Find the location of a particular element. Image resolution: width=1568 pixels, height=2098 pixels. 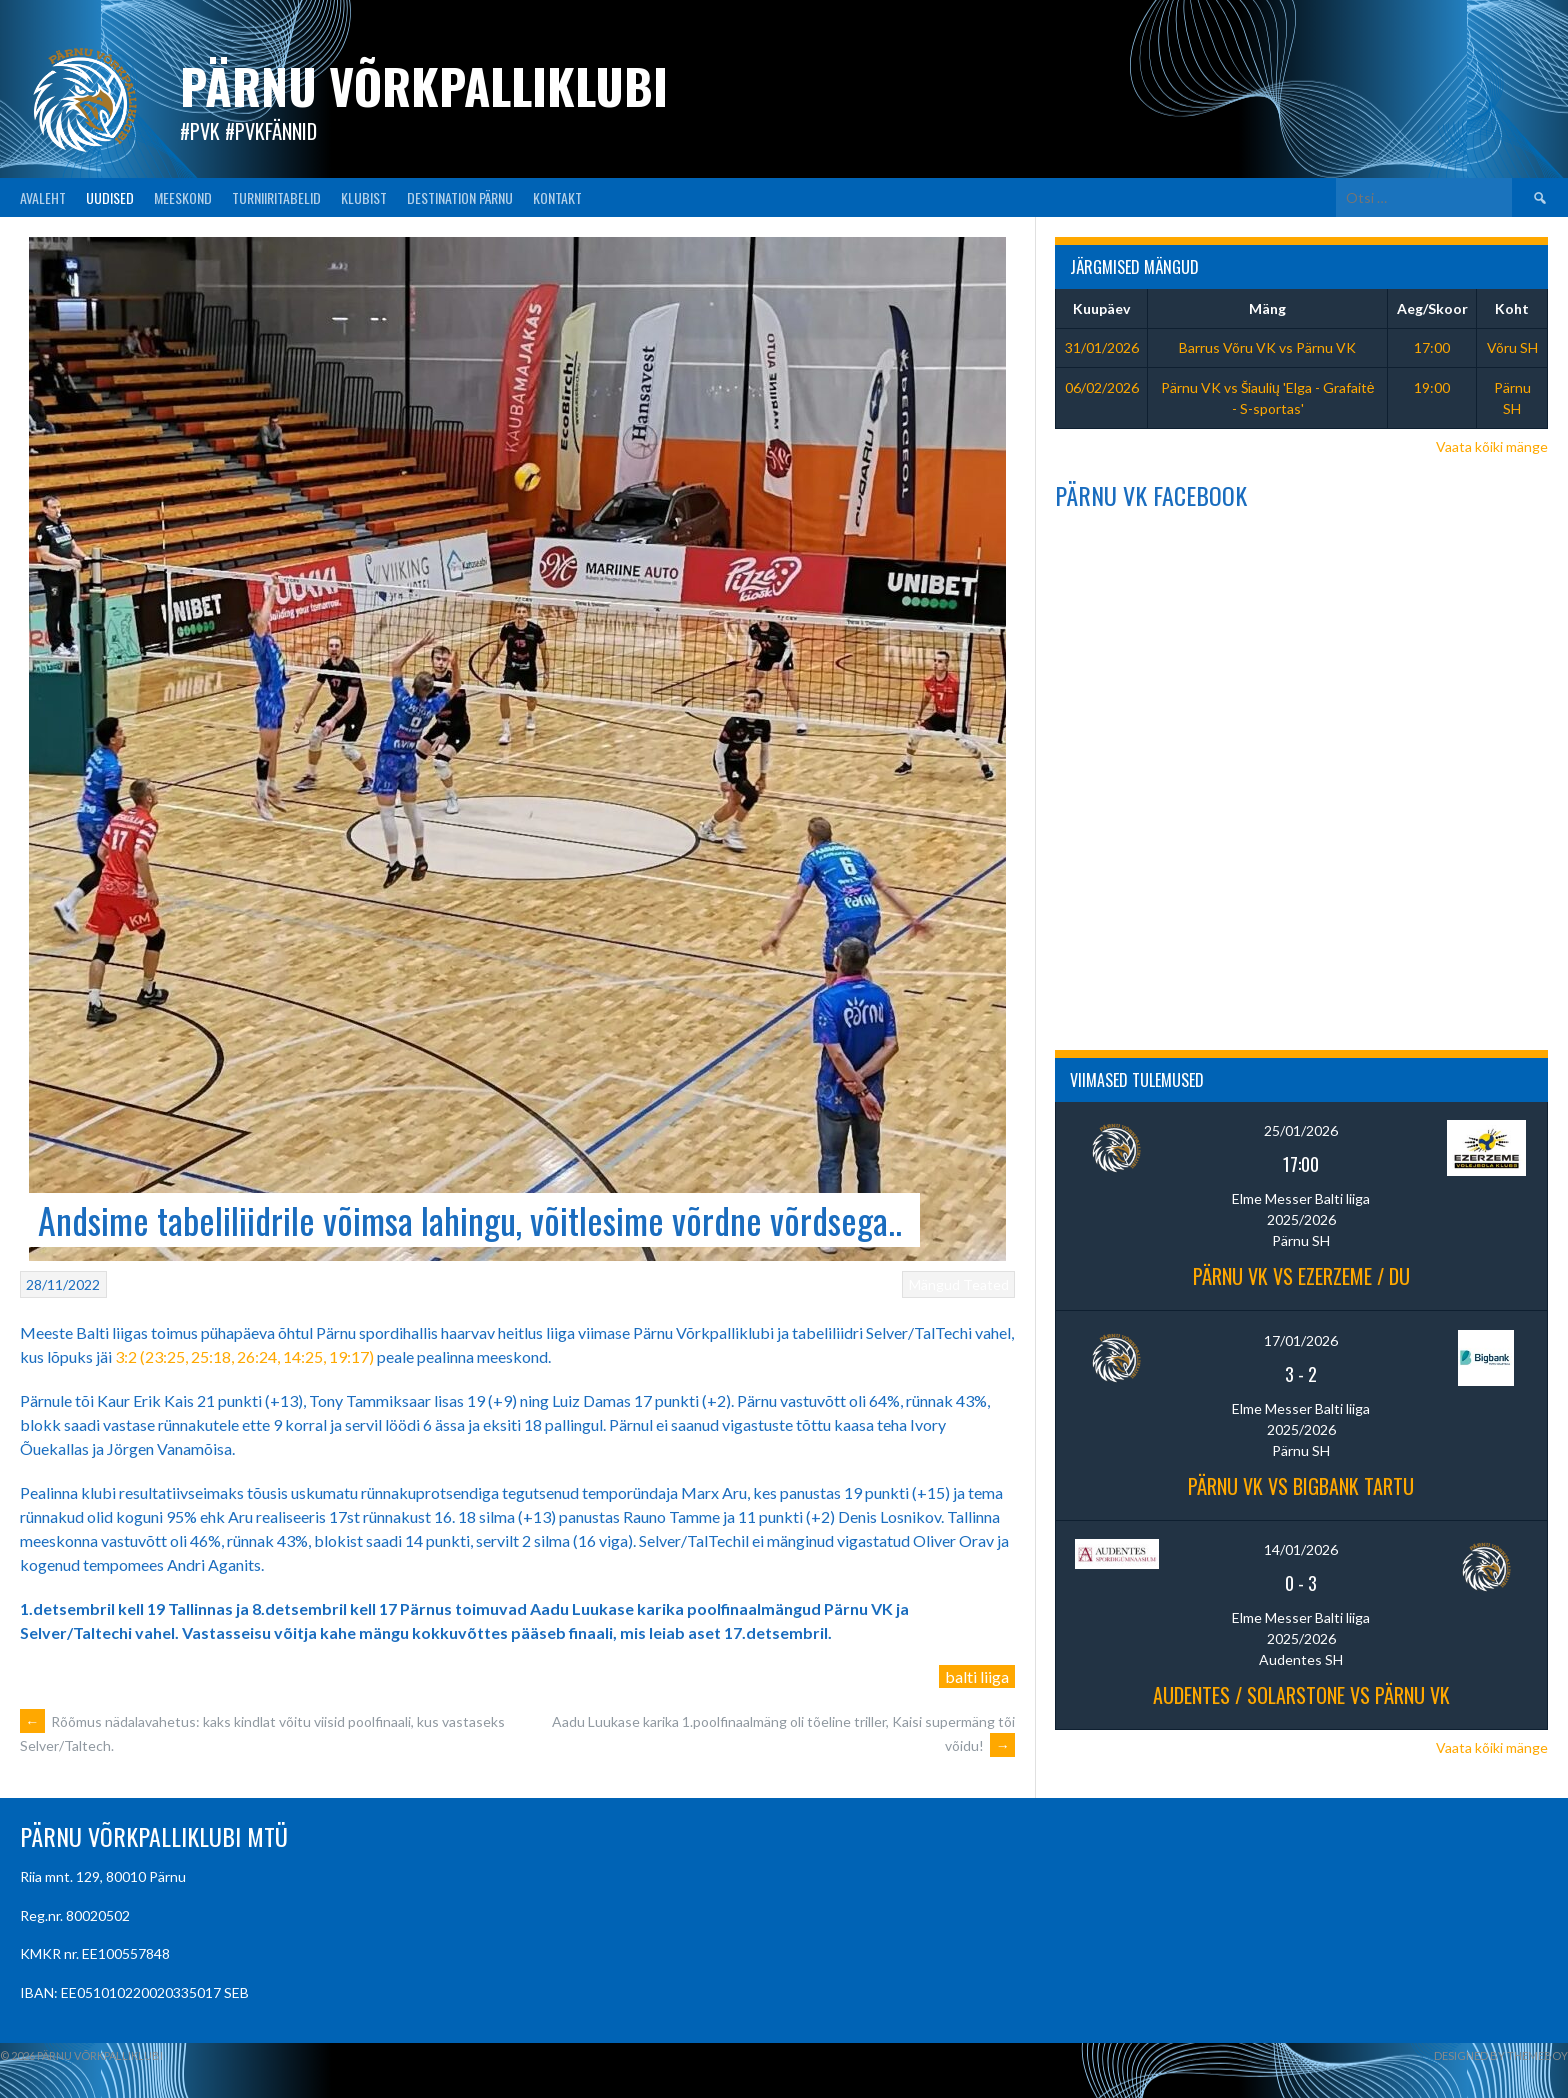

Pärnu VK vs BIGBANK Tartu is located at coordinates (1301, 1486).